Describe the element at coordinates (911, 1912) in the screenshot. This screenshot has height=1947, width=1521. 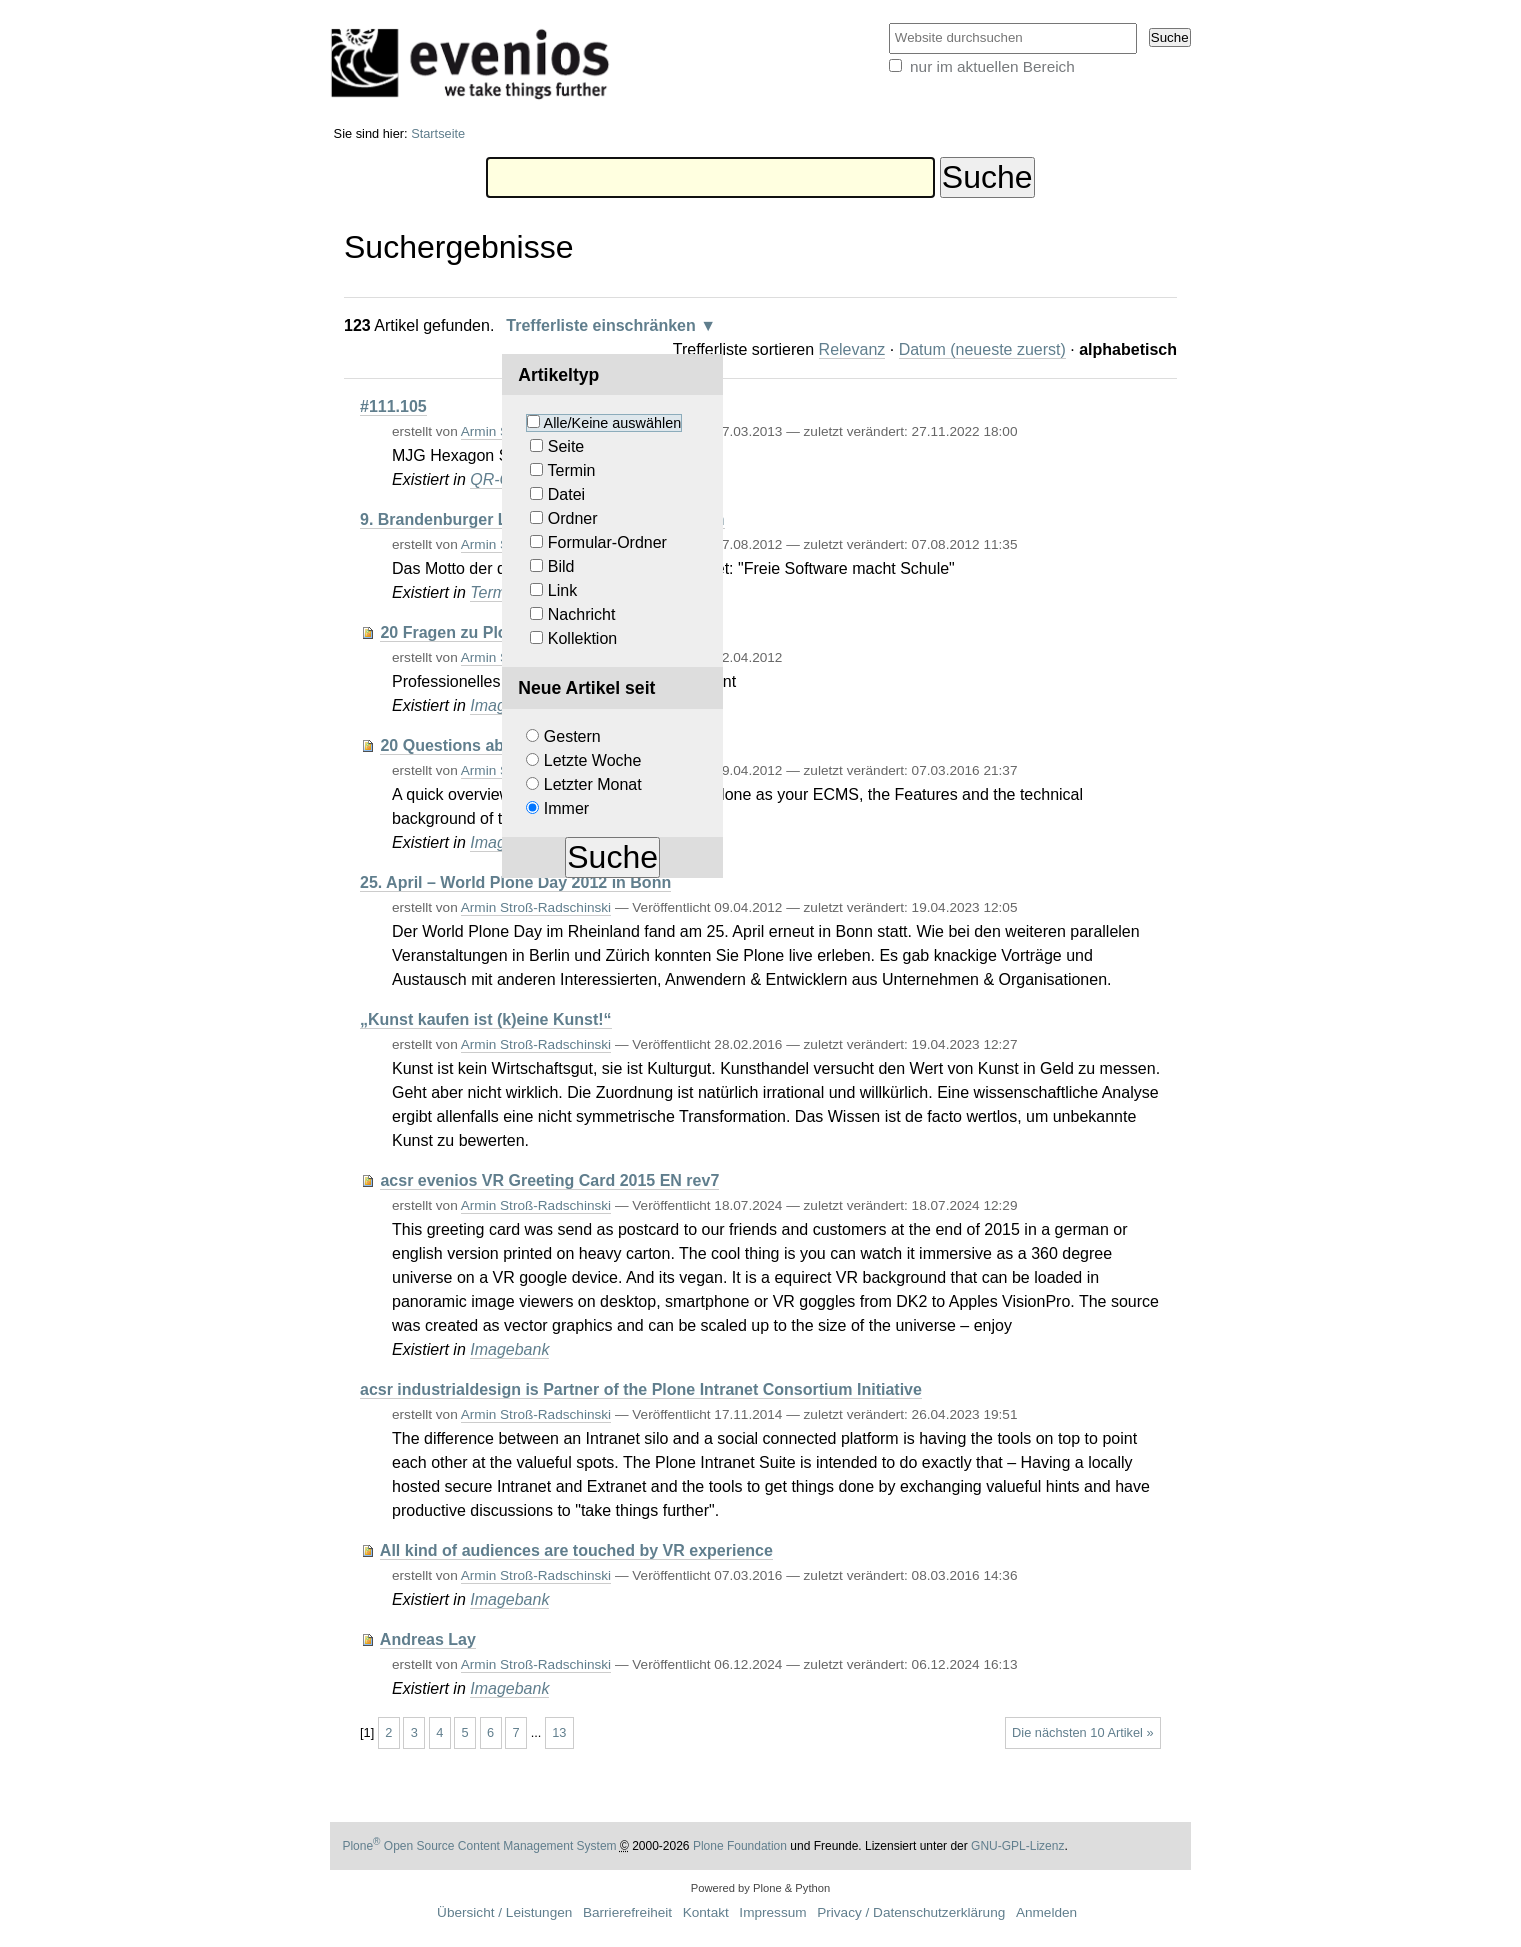
I see `Privacy / Datenschutzerklärung` at that location.